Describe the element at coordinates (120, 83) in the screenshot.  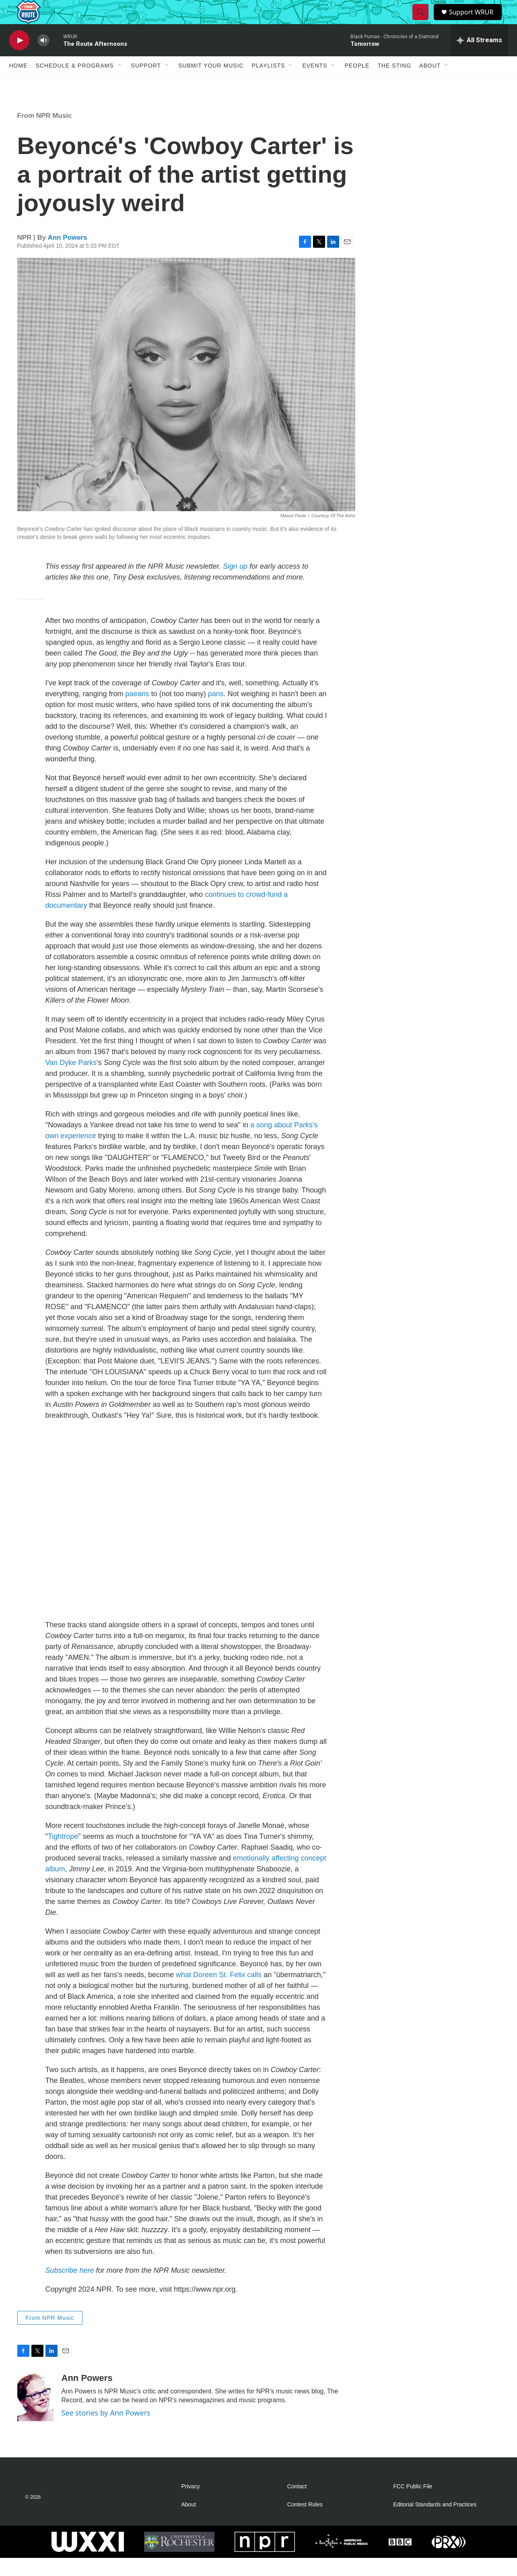
I see `[Open Sub Navigation]` at that location.